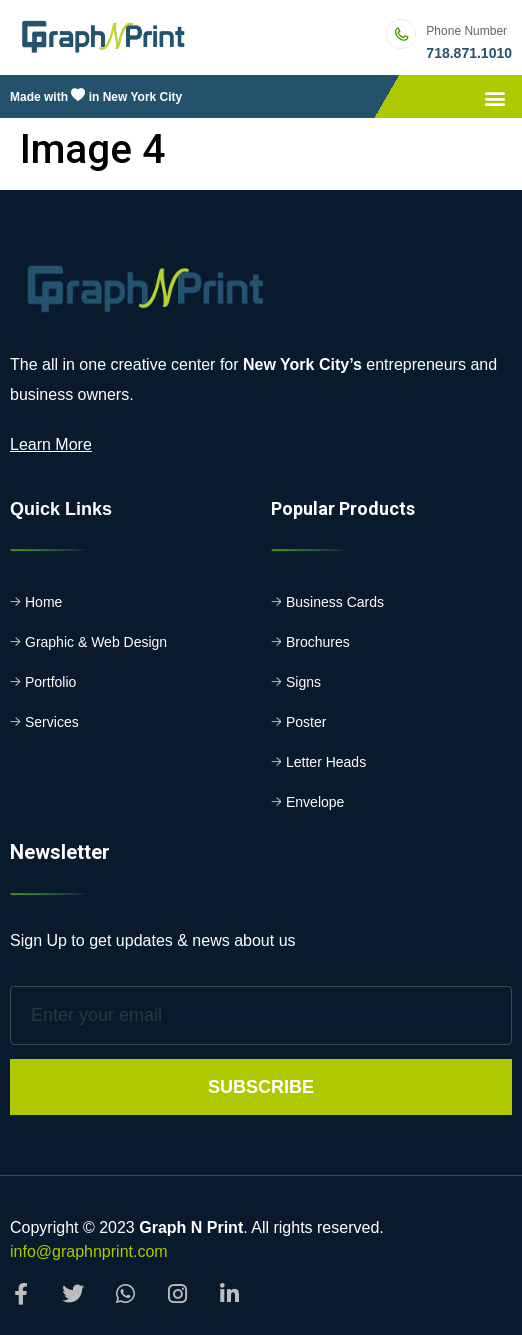 The width and height of the screenshot is (522, 1335). Describe the element at coordinates (495, 98) in the screenshot. I see `[button]` at that location.